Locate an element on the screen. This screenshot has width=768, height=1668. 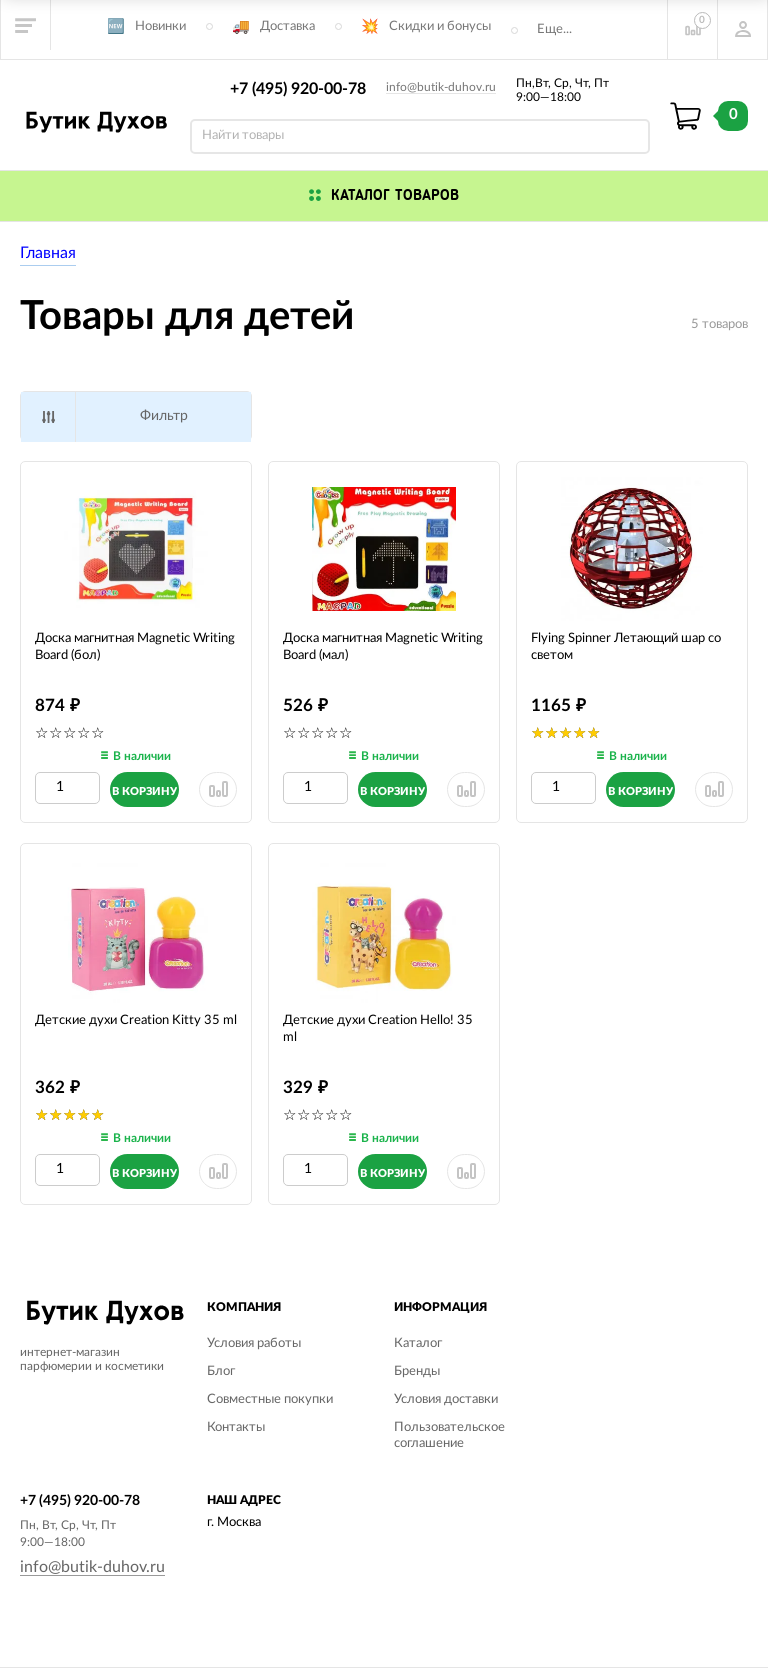
Еще... is located at coordinates (554, 29).